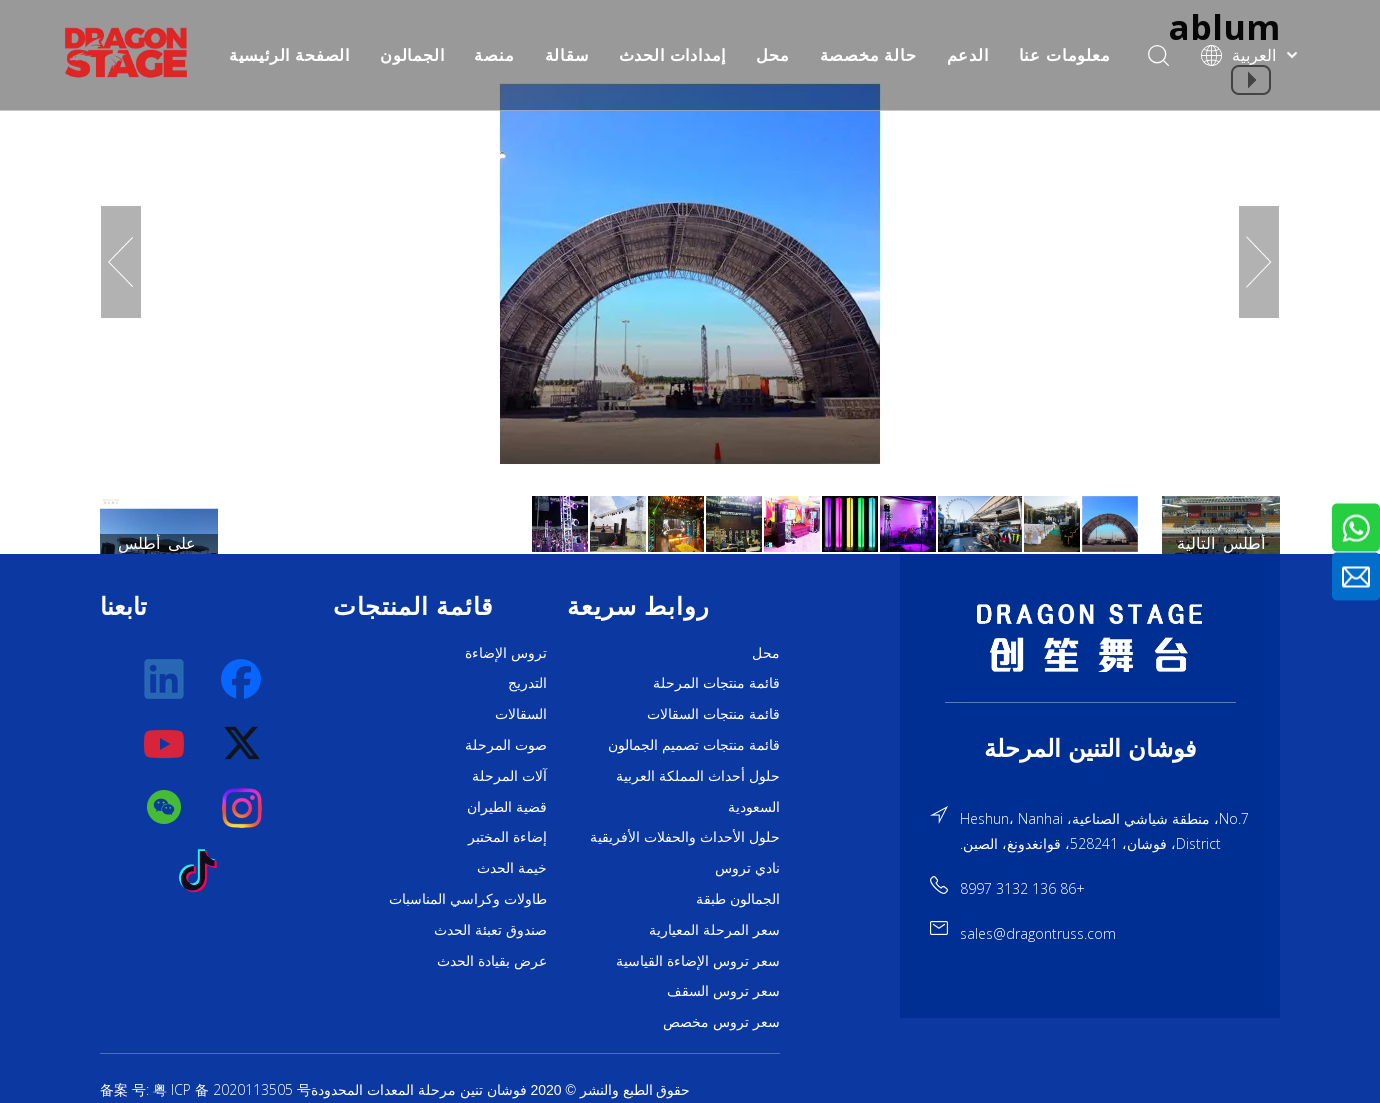  What do you see at coordinates (747, 868) in the screenshot?
I see `نادي تروس` at bounding box center [747, 868].